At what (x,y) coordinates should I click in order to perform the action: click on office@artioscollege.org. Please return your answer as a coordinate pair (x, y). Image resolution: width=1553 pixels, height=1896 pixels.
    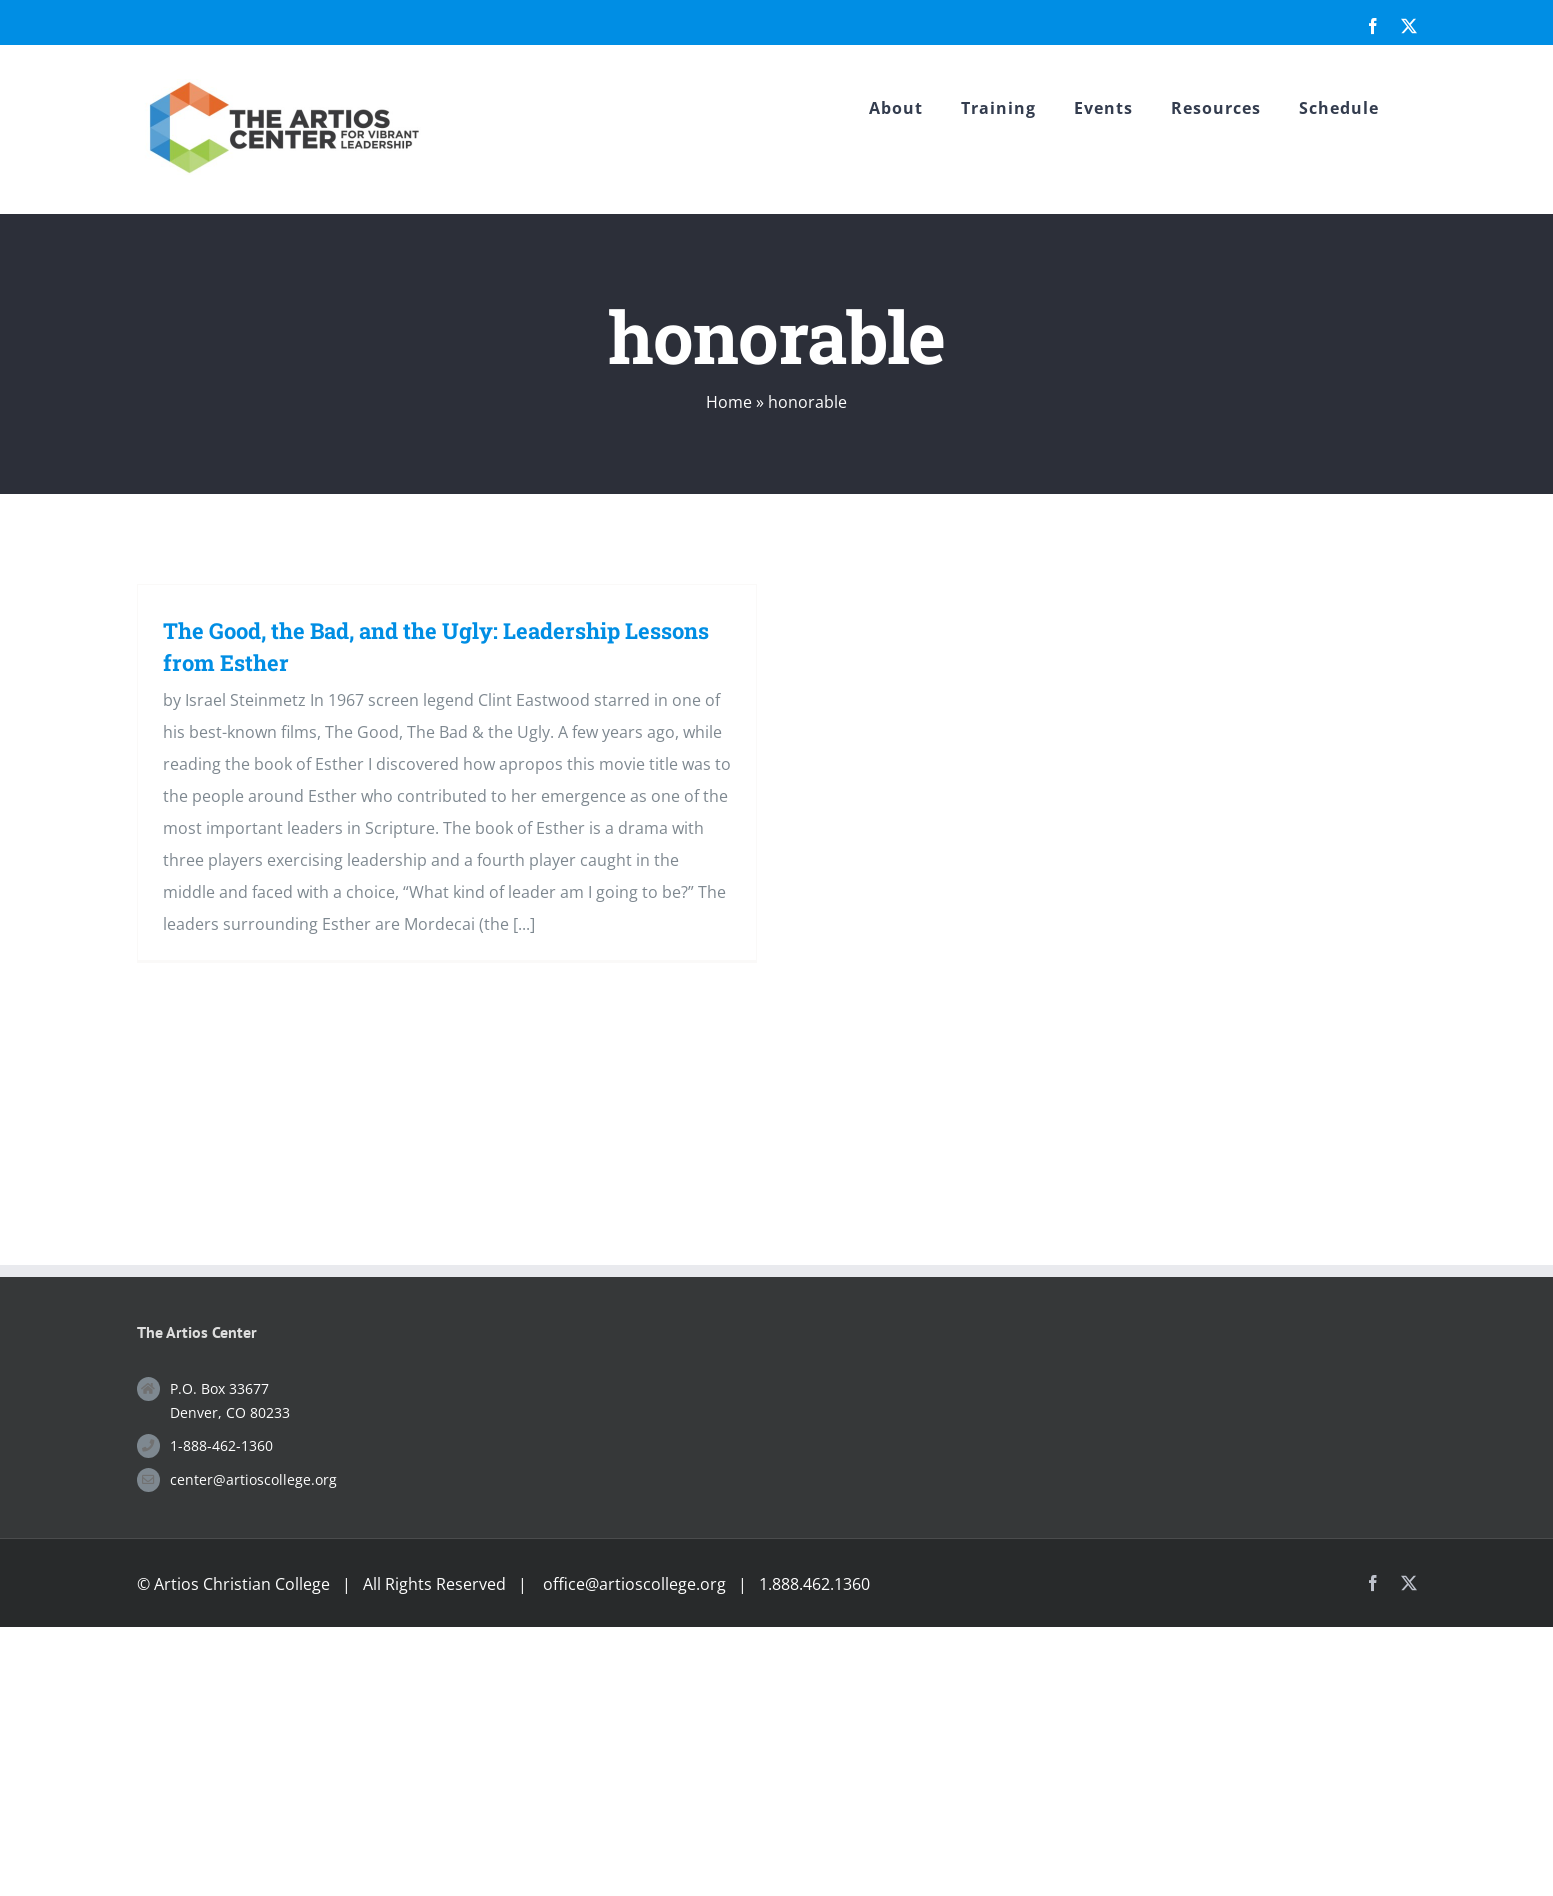
    Looking at the image, I should click on (634, 1584).